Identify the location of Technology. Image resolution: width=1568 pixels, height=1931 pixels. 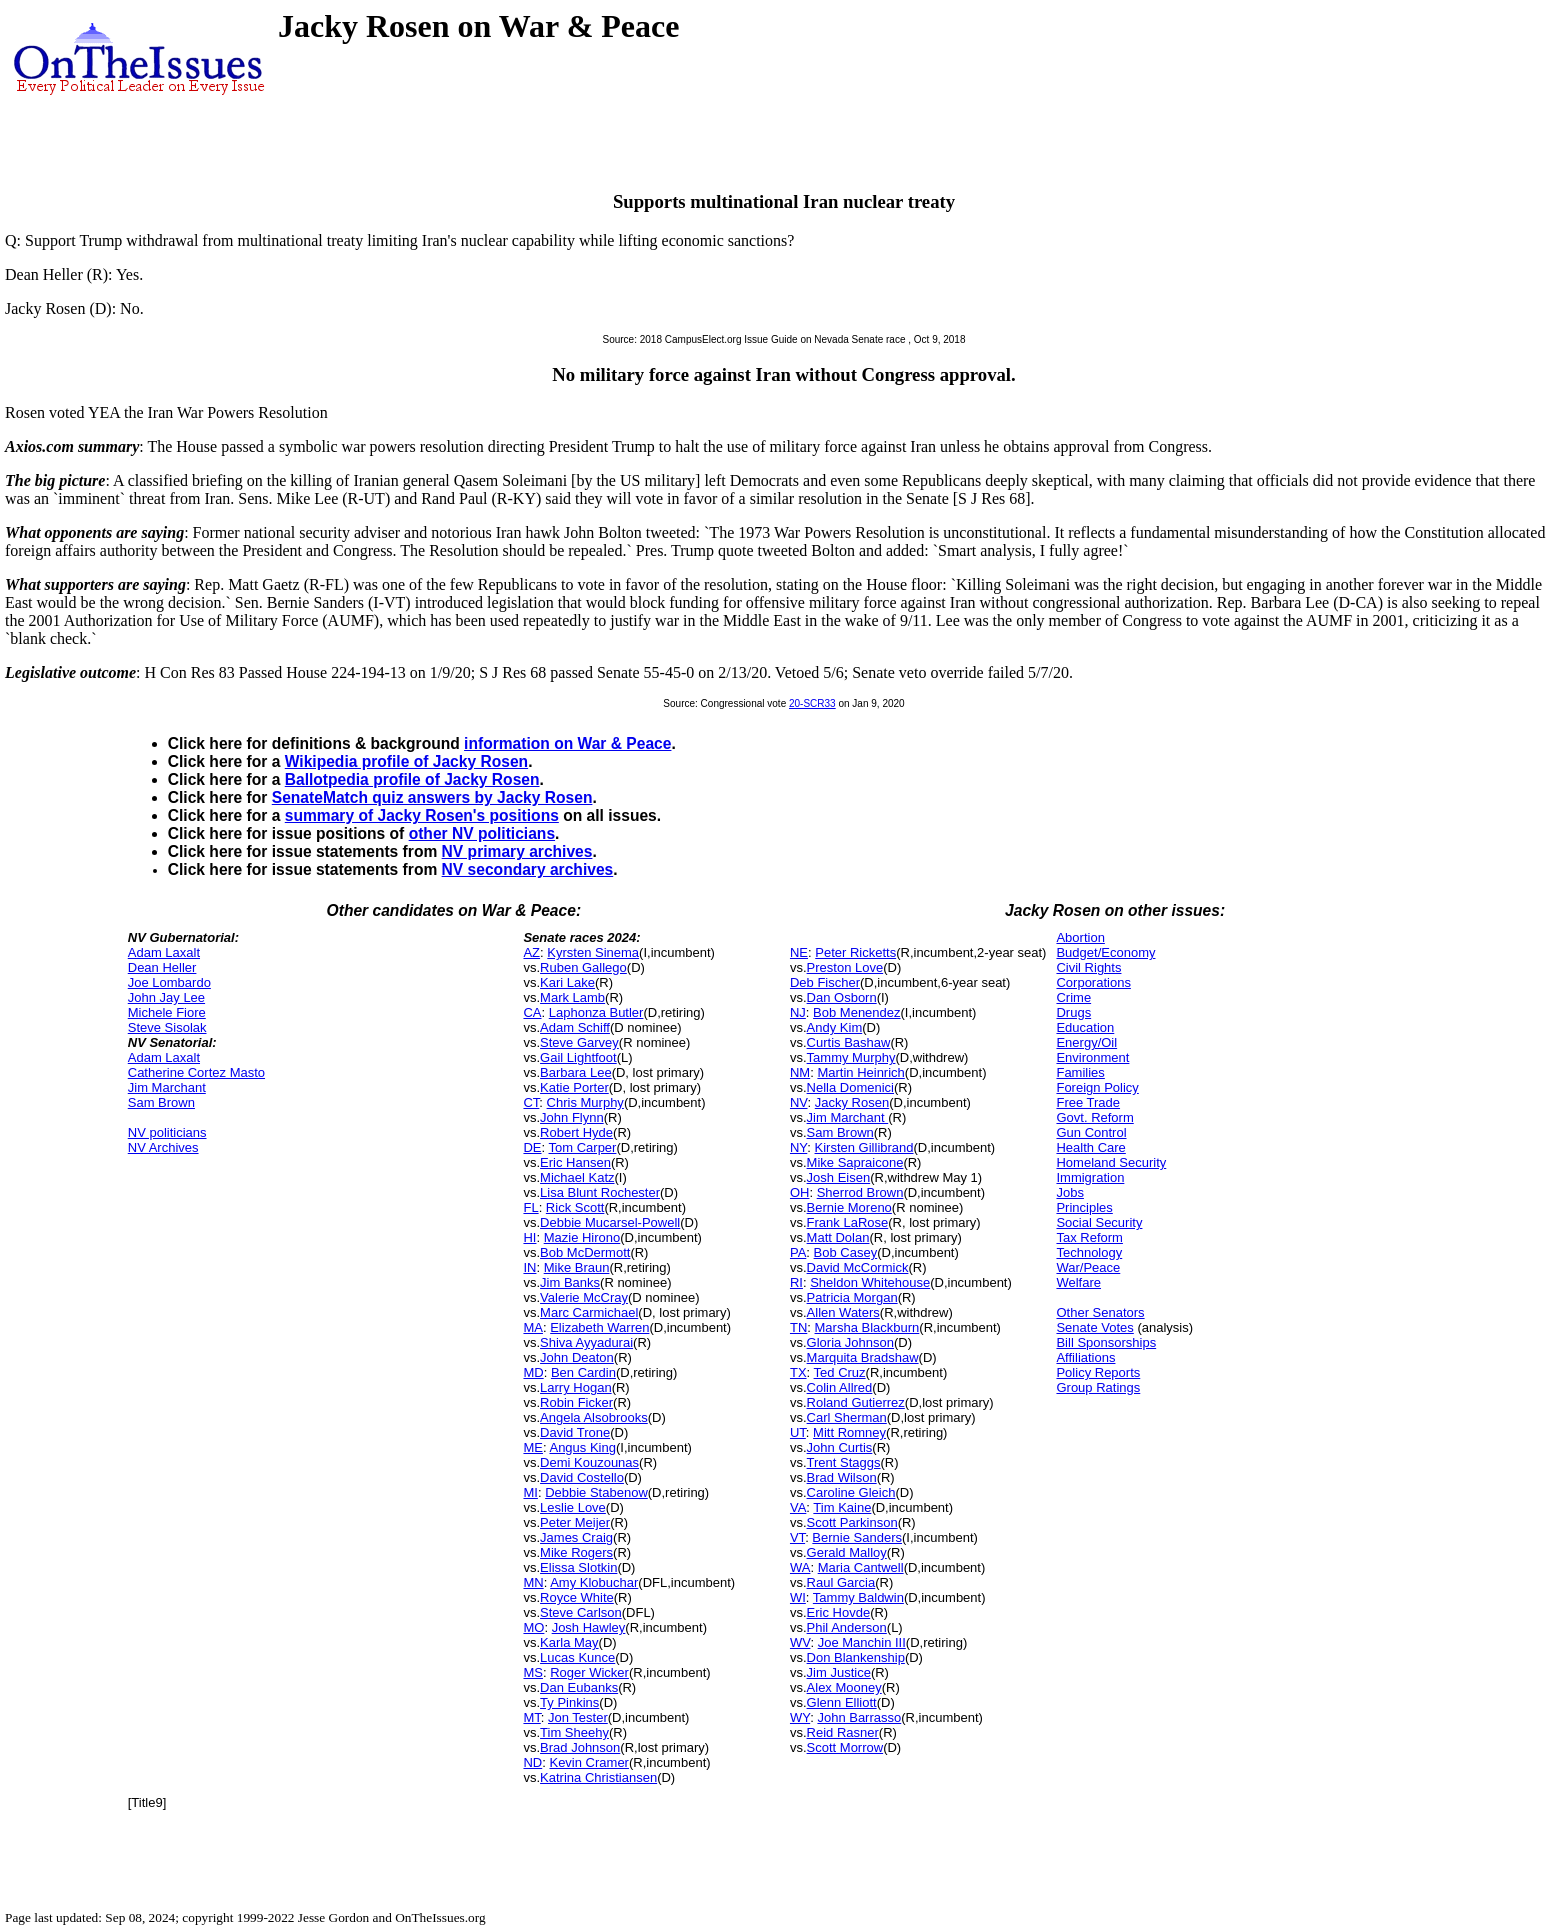
(1089, 1252).